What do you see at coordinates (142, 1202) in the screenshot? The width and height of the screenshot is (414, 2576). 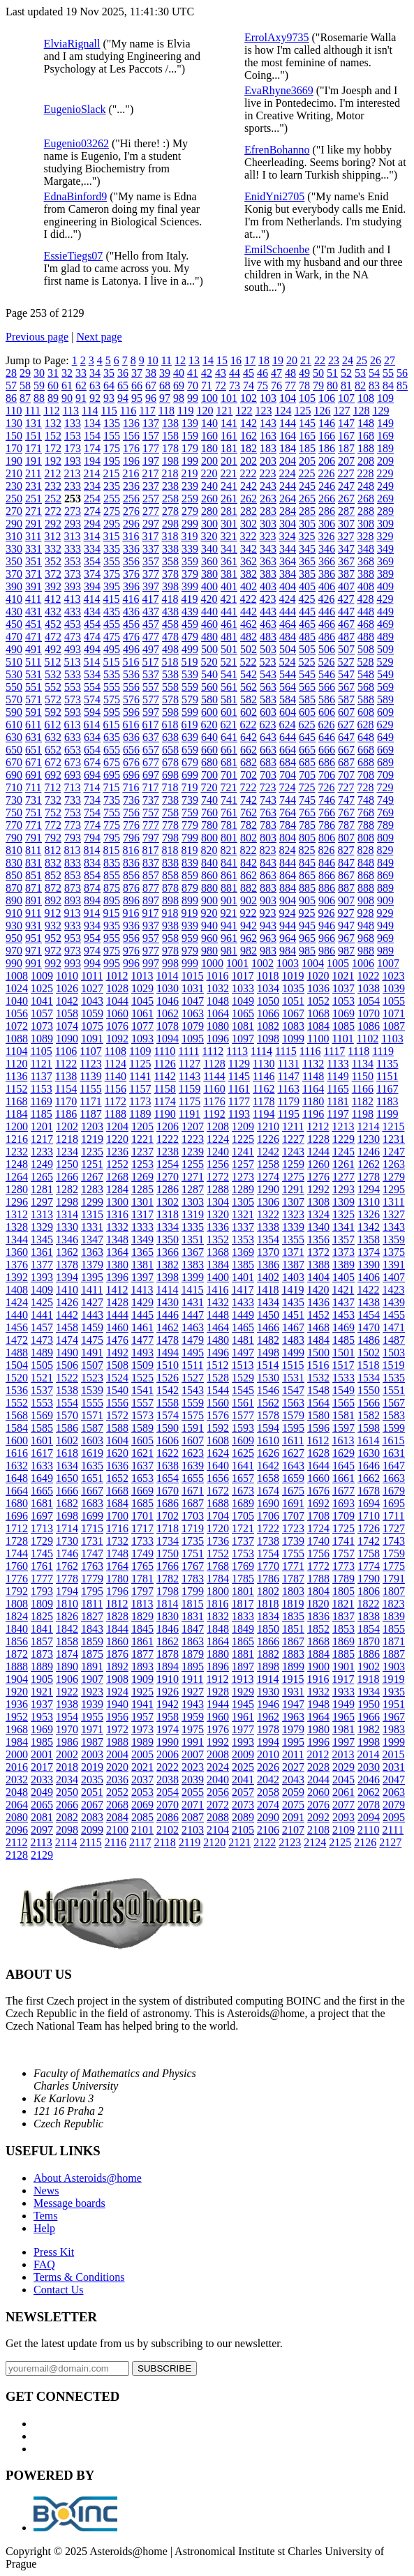 I see `1301` at bounding box center [142, 1202].